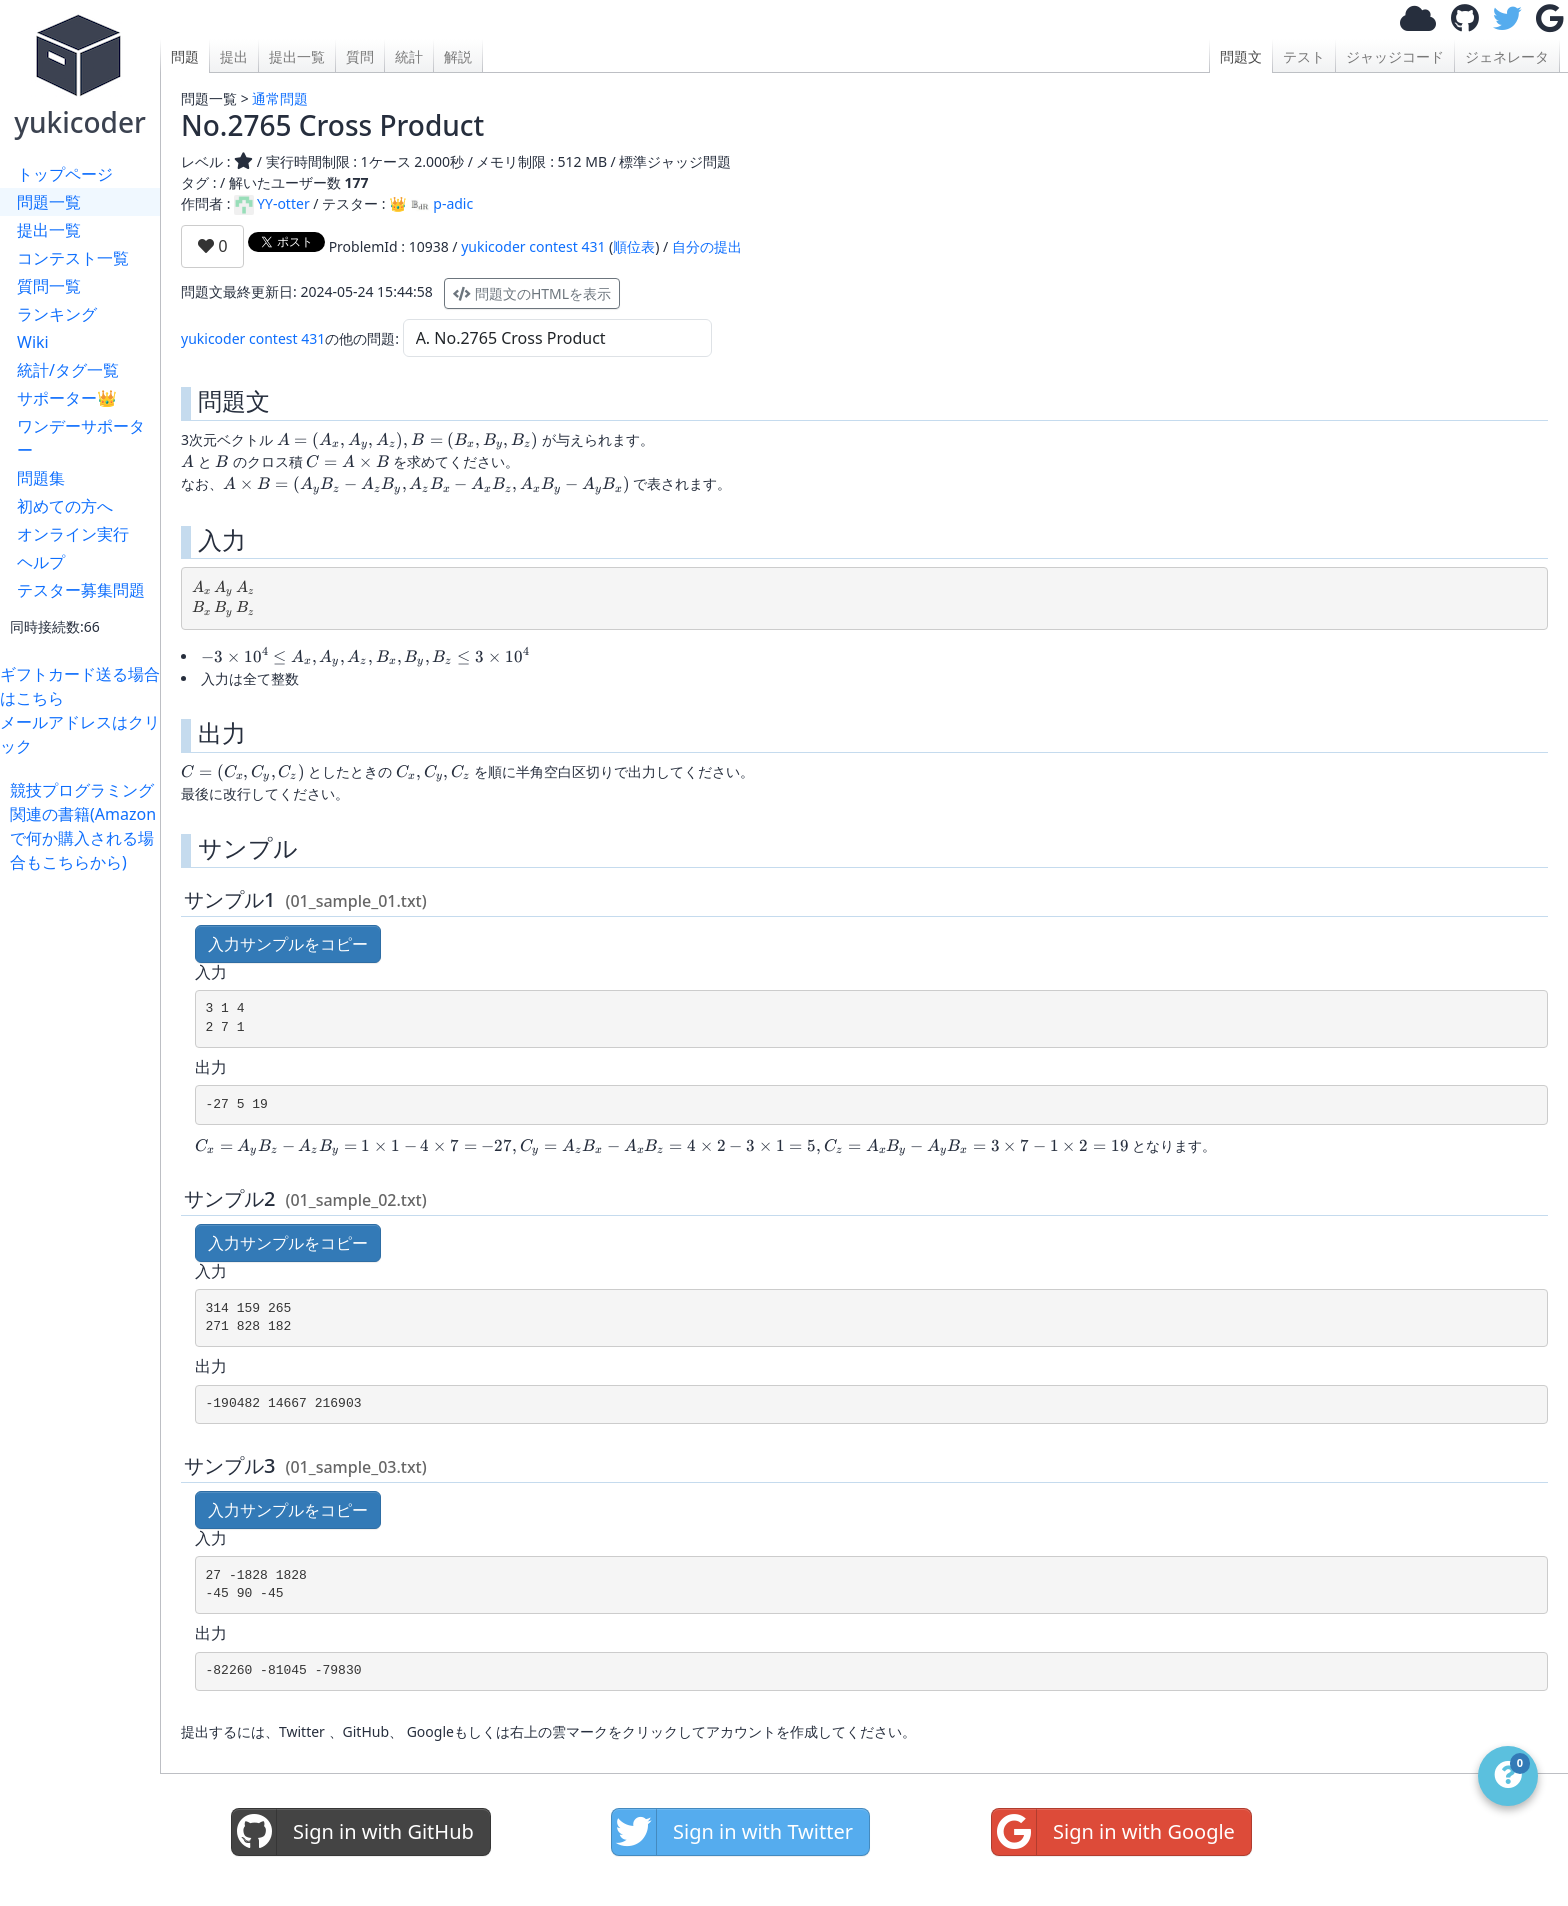 The width and height of the screenshot is (1568, 1906). Describe the element at coordinates (81, 438) in the screenshot. I see `ワンデーサポーター` at that location.